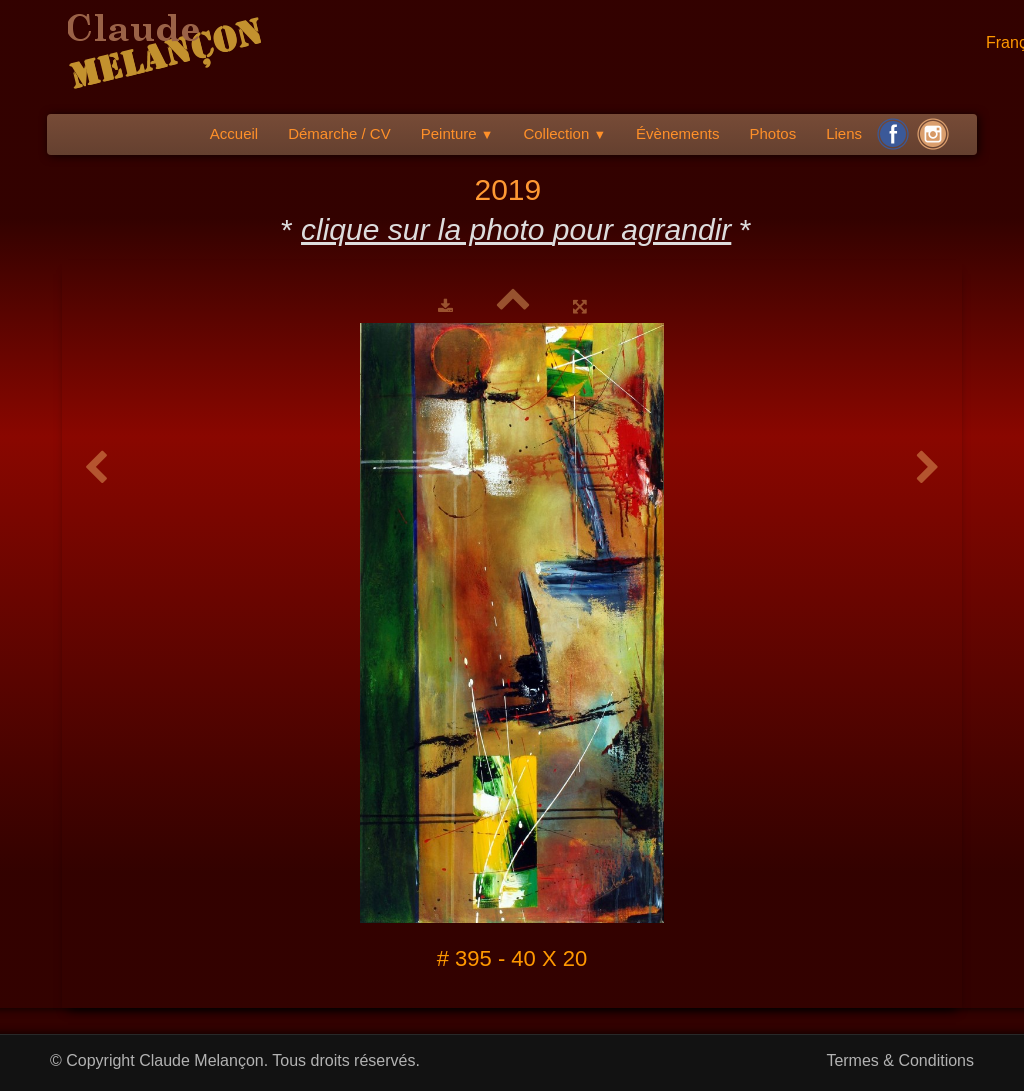  What do you see at coordinates (772, 133) in the screenshot?
I see `Photos` at bounding box center [772, 133].